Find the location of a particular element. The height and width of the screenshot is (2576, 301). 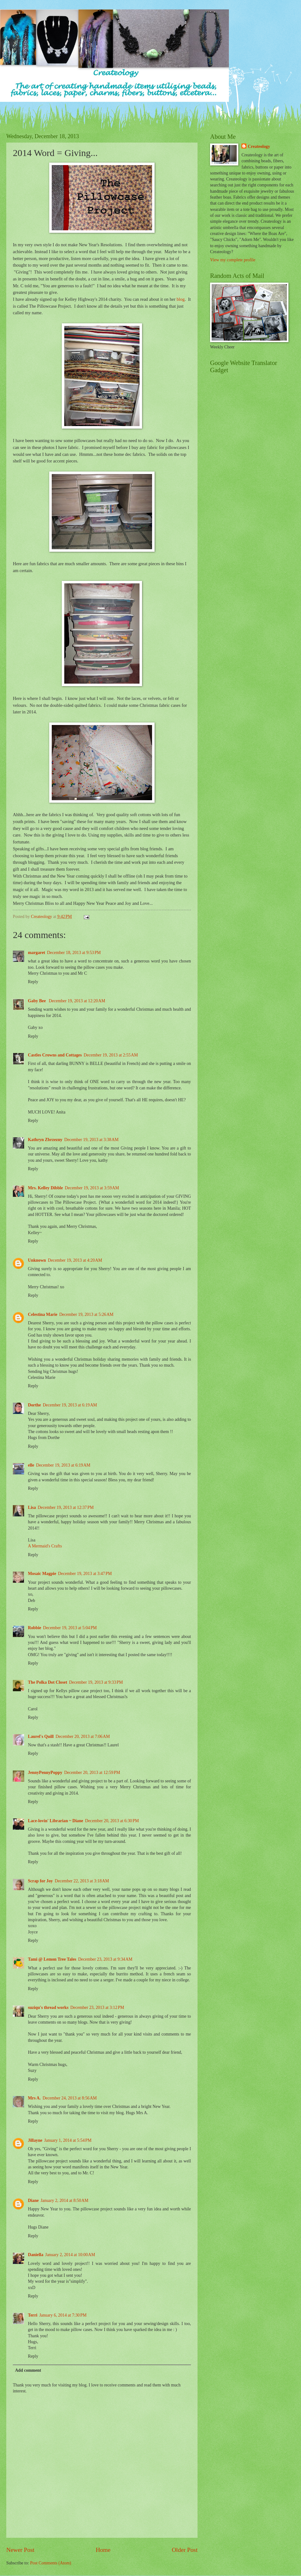

Newer Post is located at coordinates (20, 2550).